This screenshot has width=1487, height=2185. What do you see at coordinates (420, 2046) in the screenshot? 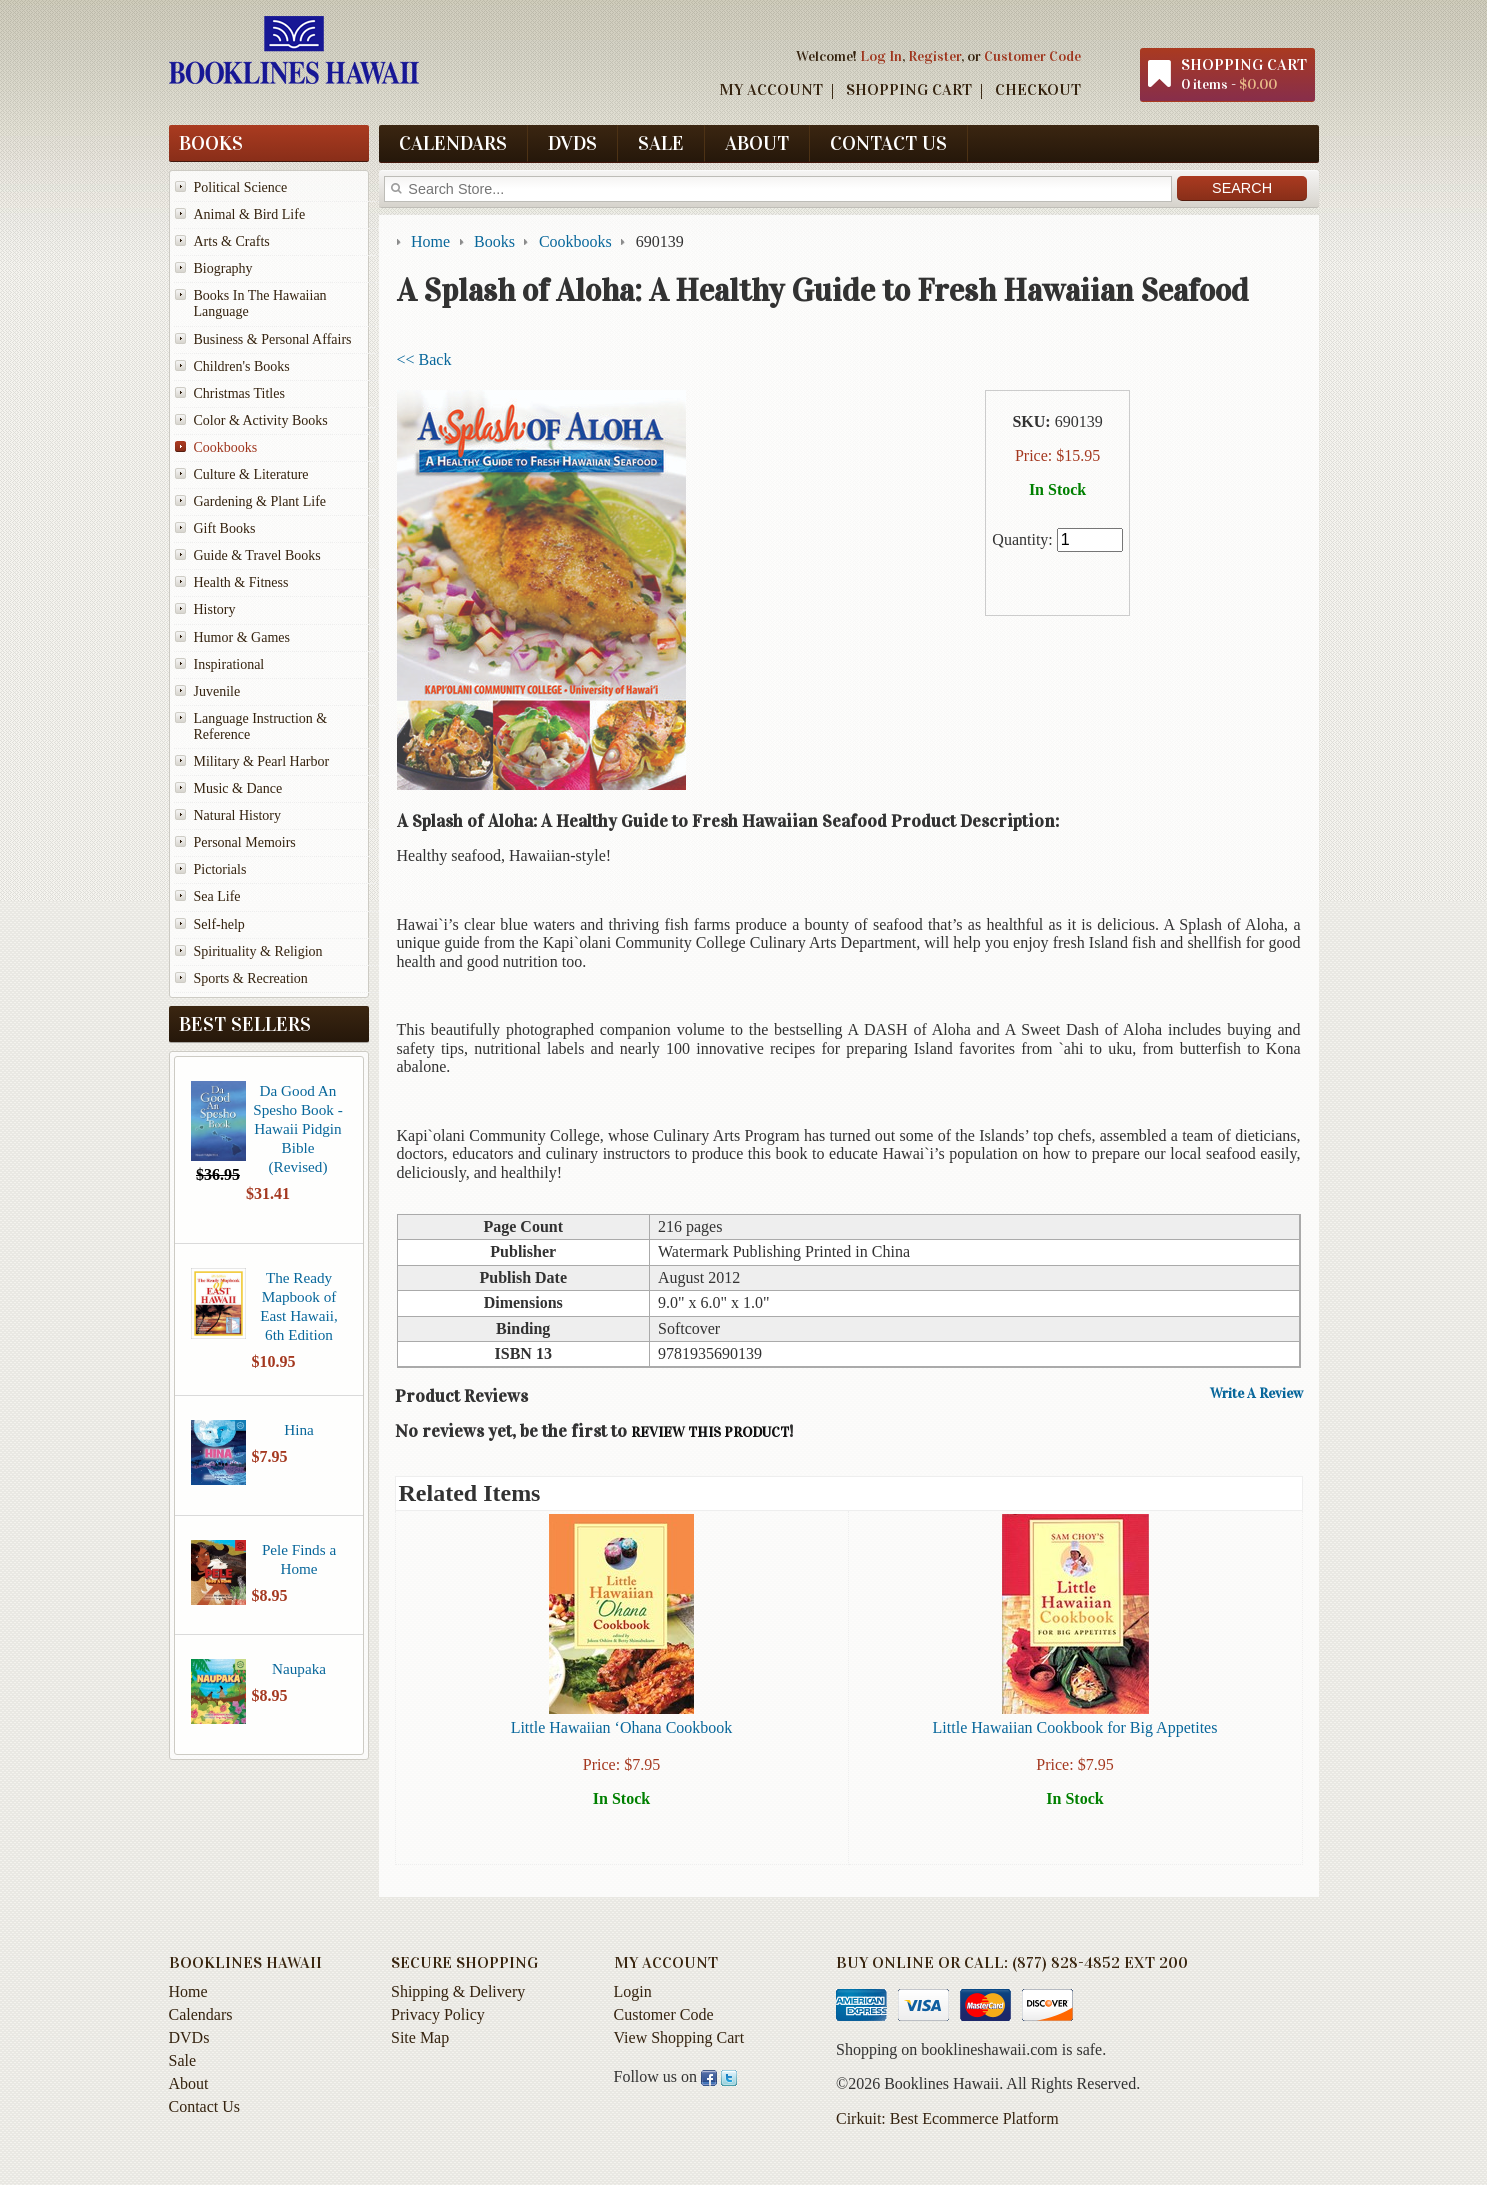
I see `Site Map` at bounding box center [420, 2046].